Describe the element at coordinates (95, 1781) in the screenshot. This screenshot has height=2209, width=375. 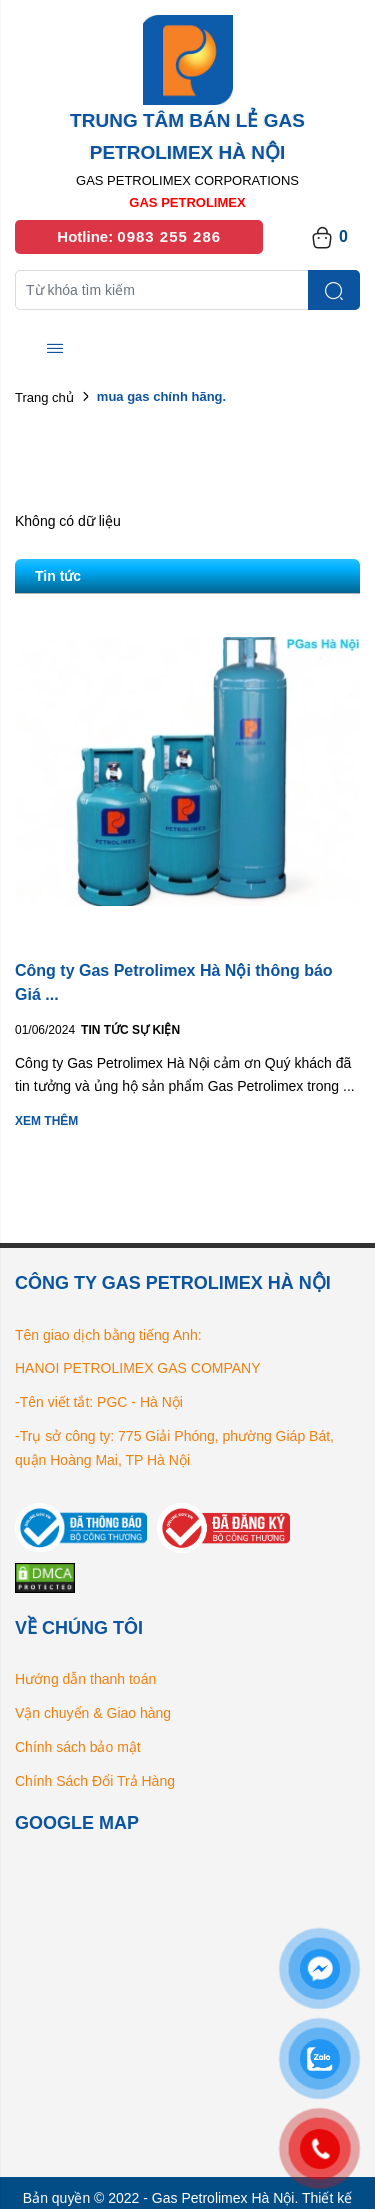
I see `Chính Sách Đổi Trả Hàng` at that location.